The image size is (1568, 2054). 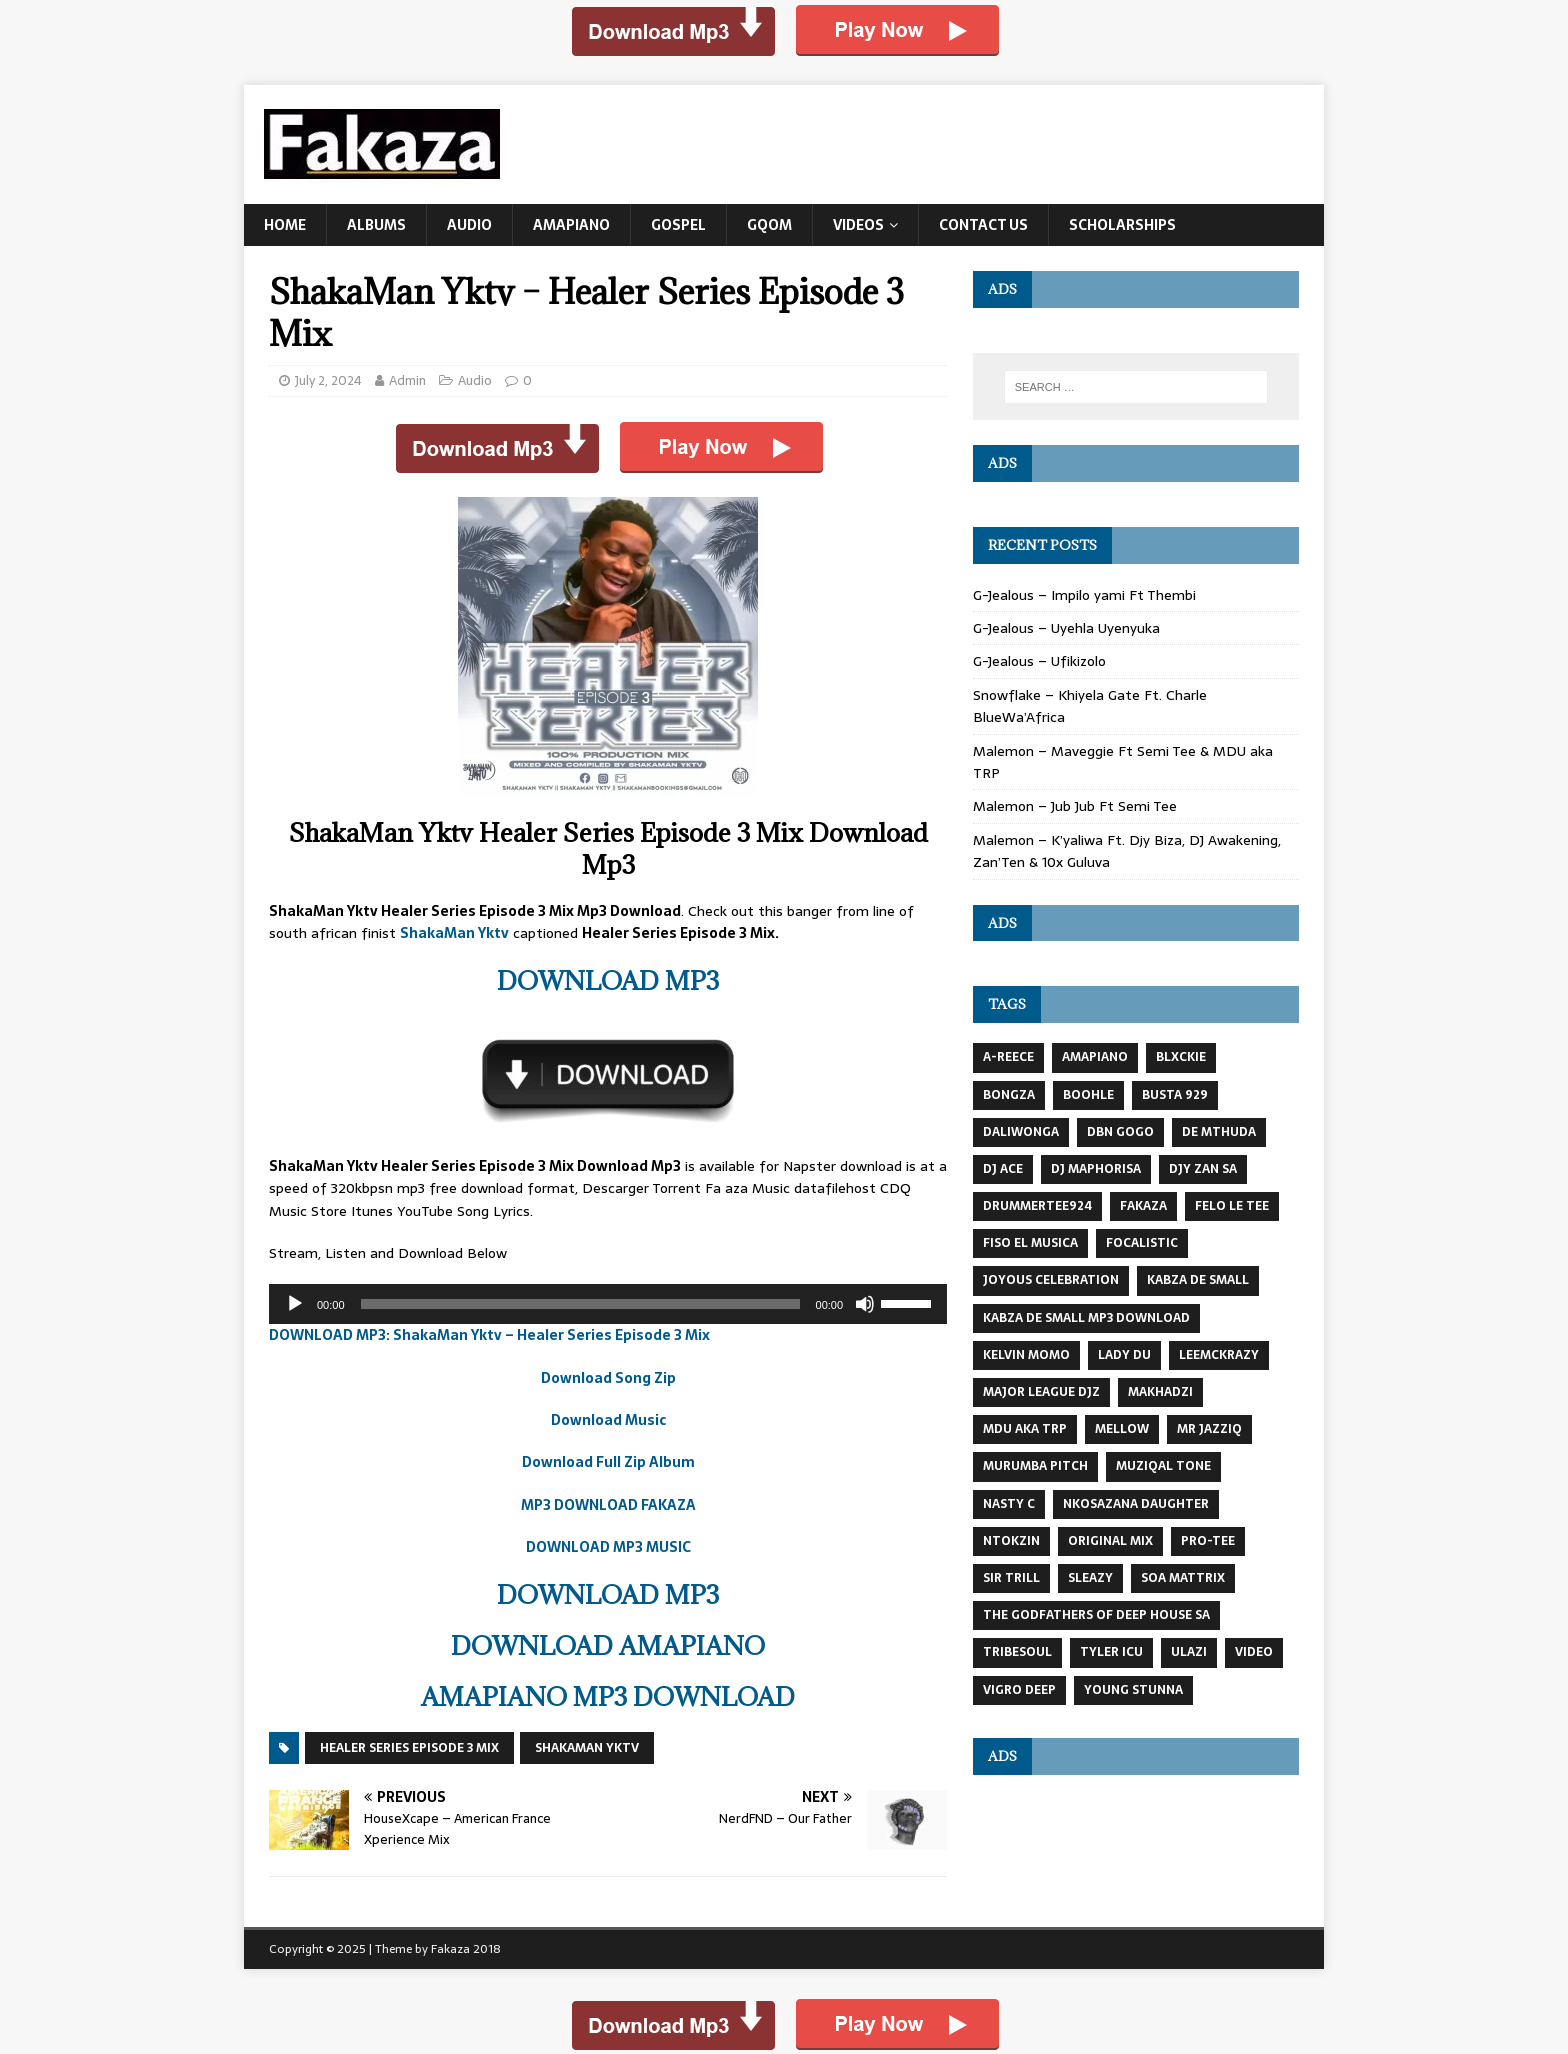 What do you see at coordinates (1136, 1504) in the screenshot?
I see `Nkosazana Daughter` at bounding box center [1136, 1504].